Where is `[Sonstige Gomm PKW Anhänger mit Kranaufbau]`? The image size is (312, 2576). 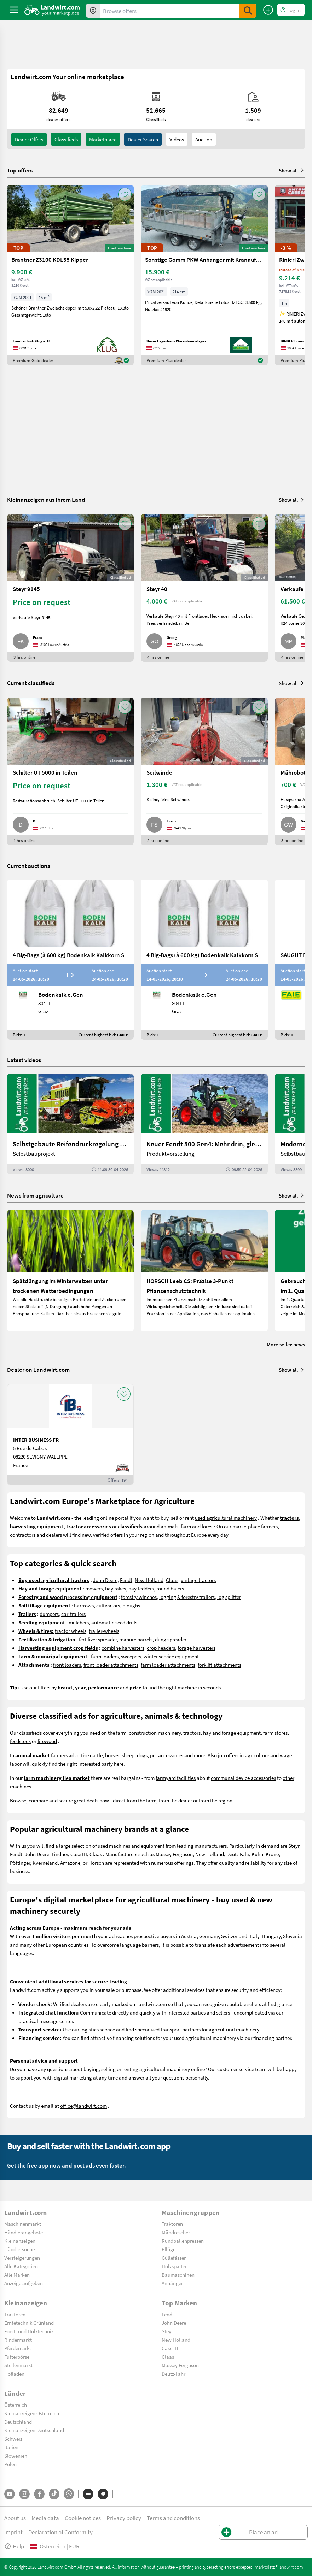
[Sonstige Gomm PKW Anhänger mit Kranaufbau] is located at coordinates (204, 275).